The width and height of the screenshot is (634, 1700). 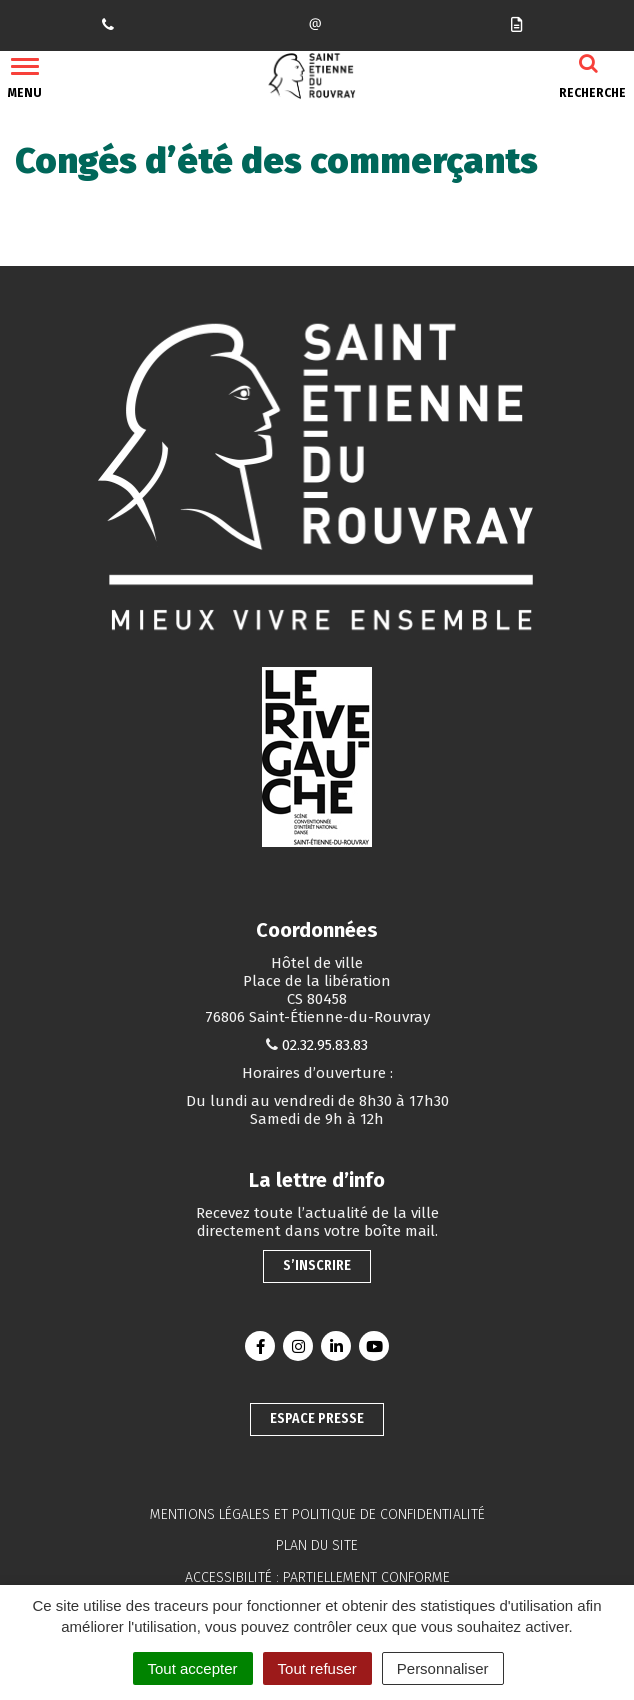 What do you see at coordinates (317, 1545) in the screenshot?
I see `Plan du site` at bounding box center [317, 1545].